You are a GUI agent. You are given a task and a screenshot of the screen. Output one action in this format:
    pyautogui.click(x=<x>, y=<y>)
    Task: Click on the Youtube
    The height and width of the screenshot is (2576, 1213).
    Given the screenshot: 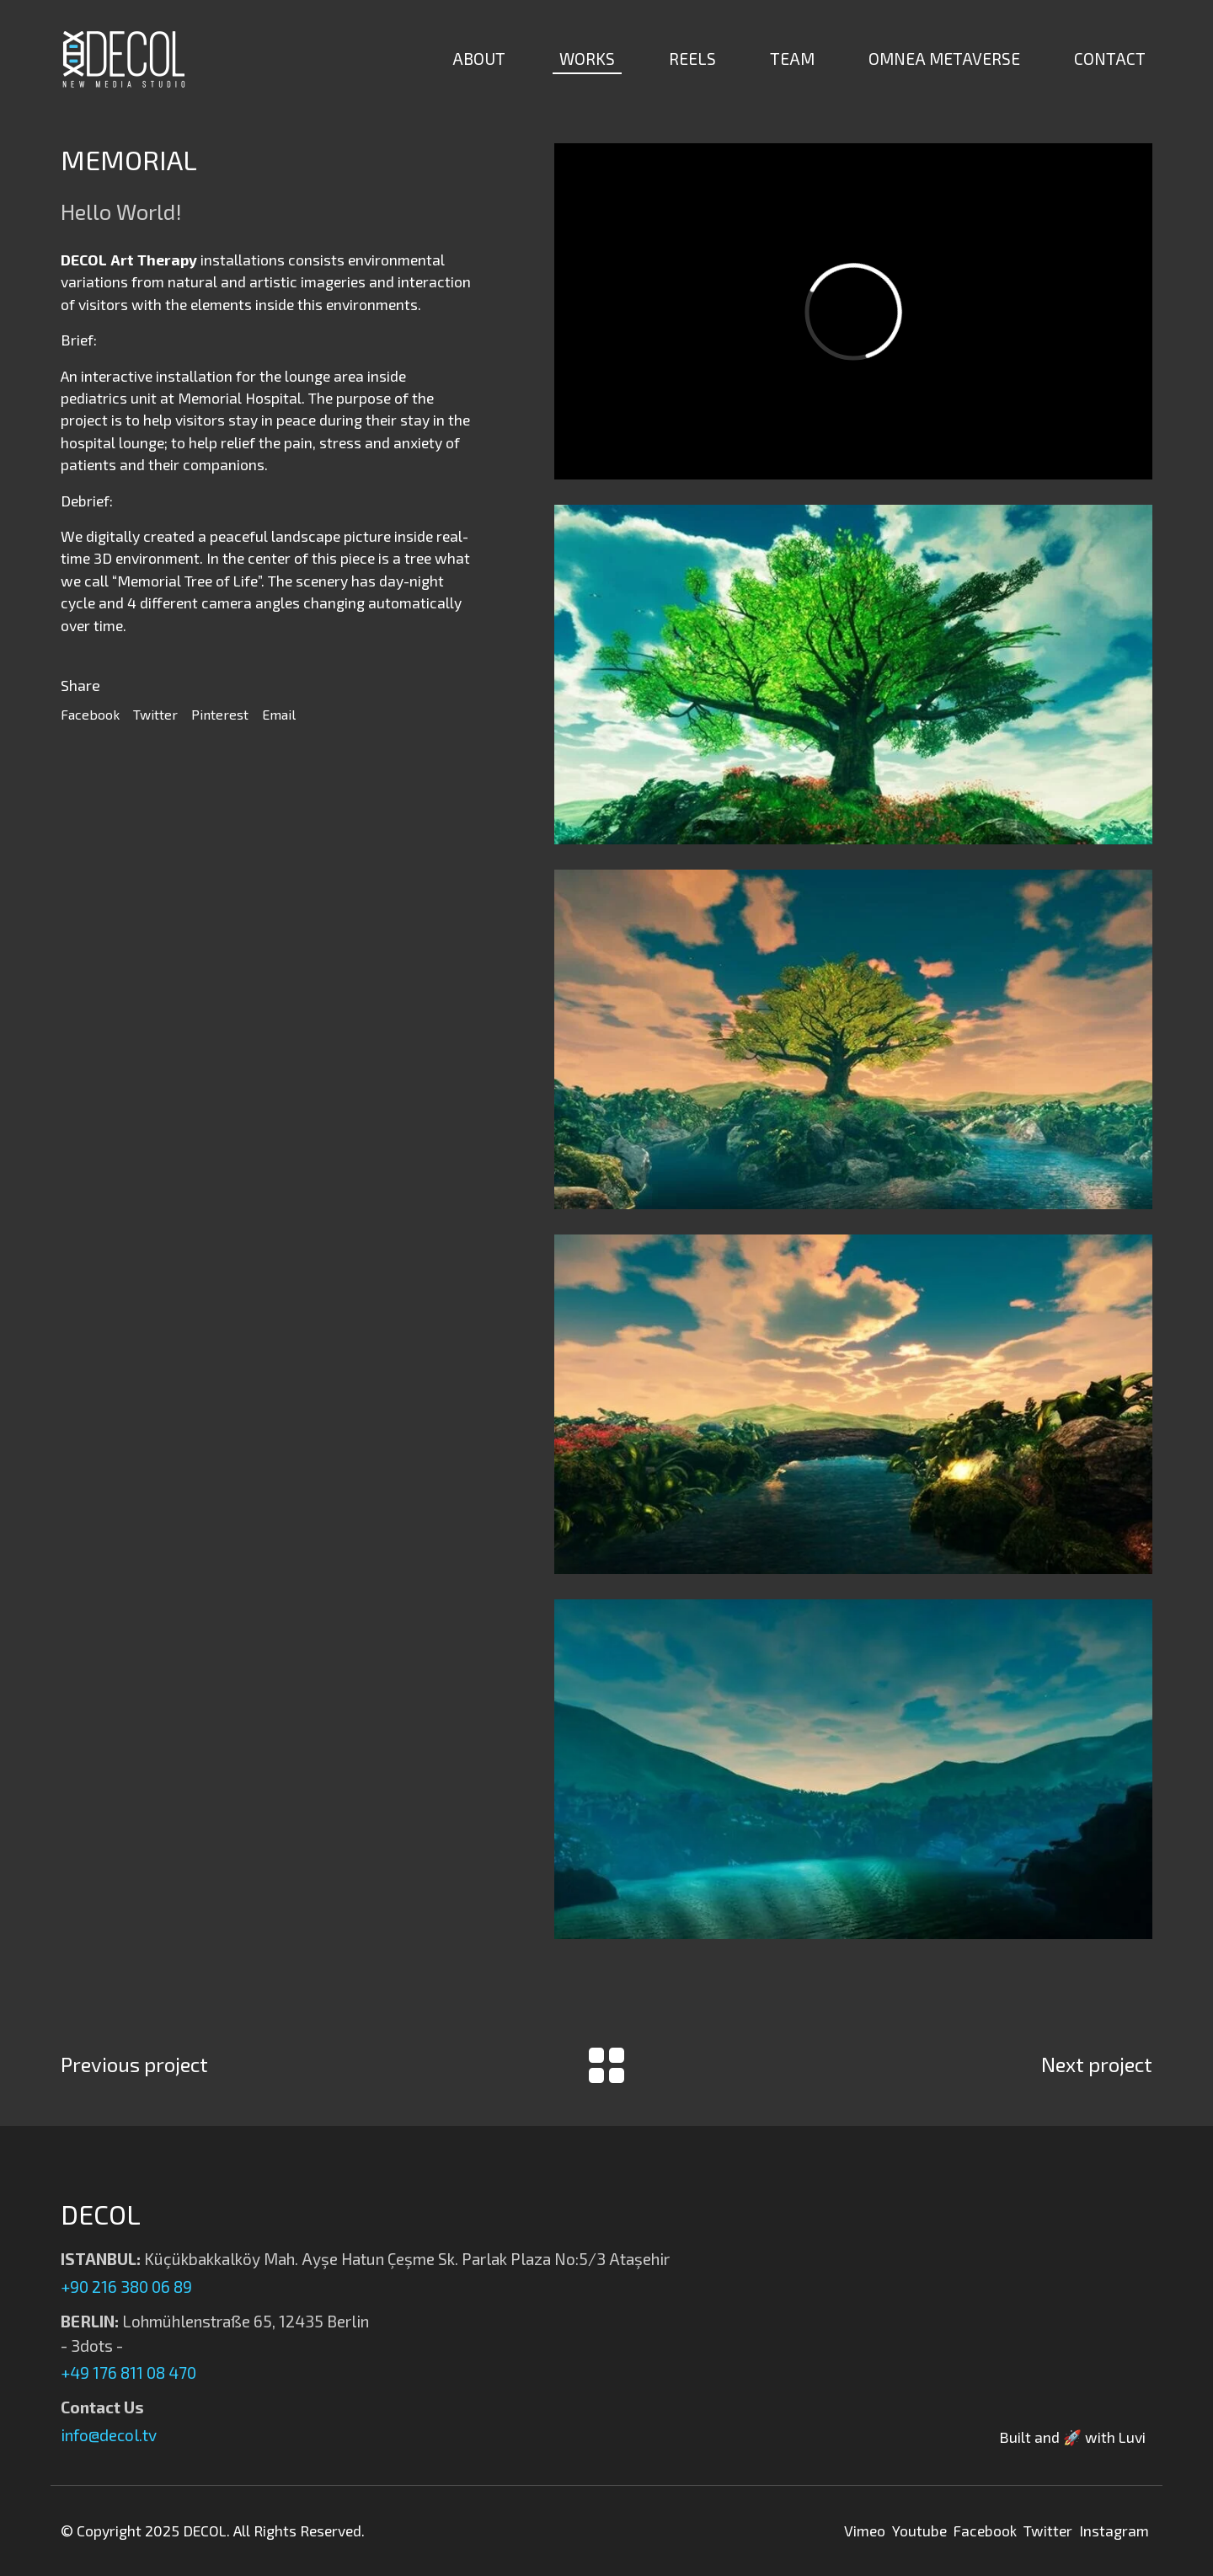 What is the action you would take?
    pyautogui.click(x=919, y=2530)
    